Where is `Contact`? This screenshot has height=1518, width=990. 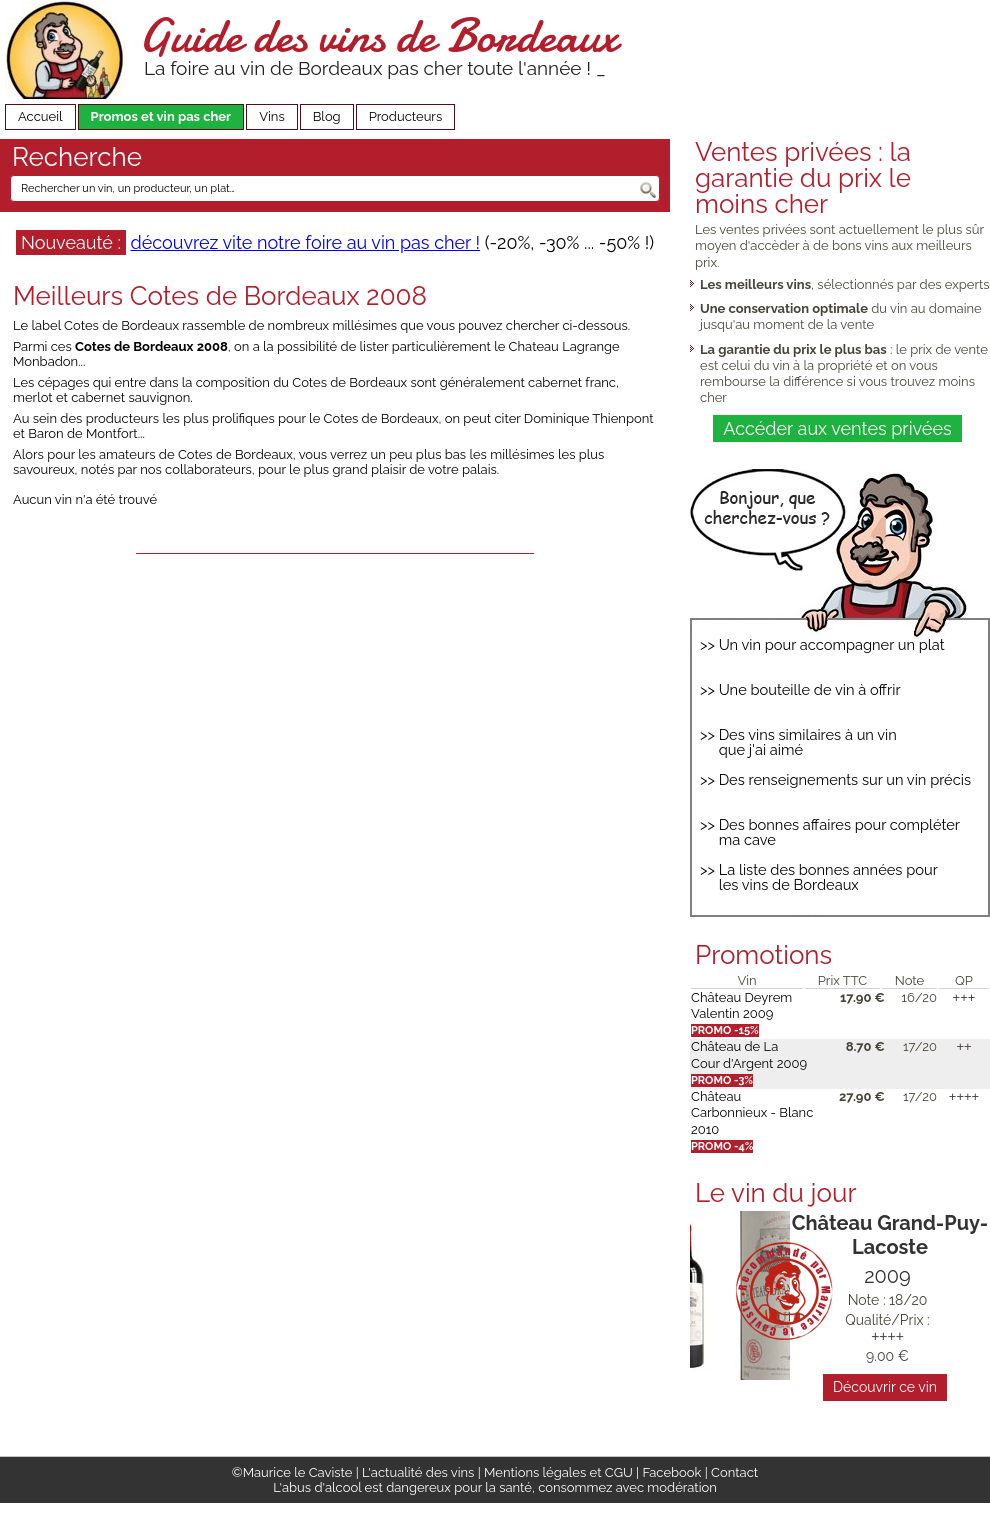
Contact is located at coordinates (734, 1472).